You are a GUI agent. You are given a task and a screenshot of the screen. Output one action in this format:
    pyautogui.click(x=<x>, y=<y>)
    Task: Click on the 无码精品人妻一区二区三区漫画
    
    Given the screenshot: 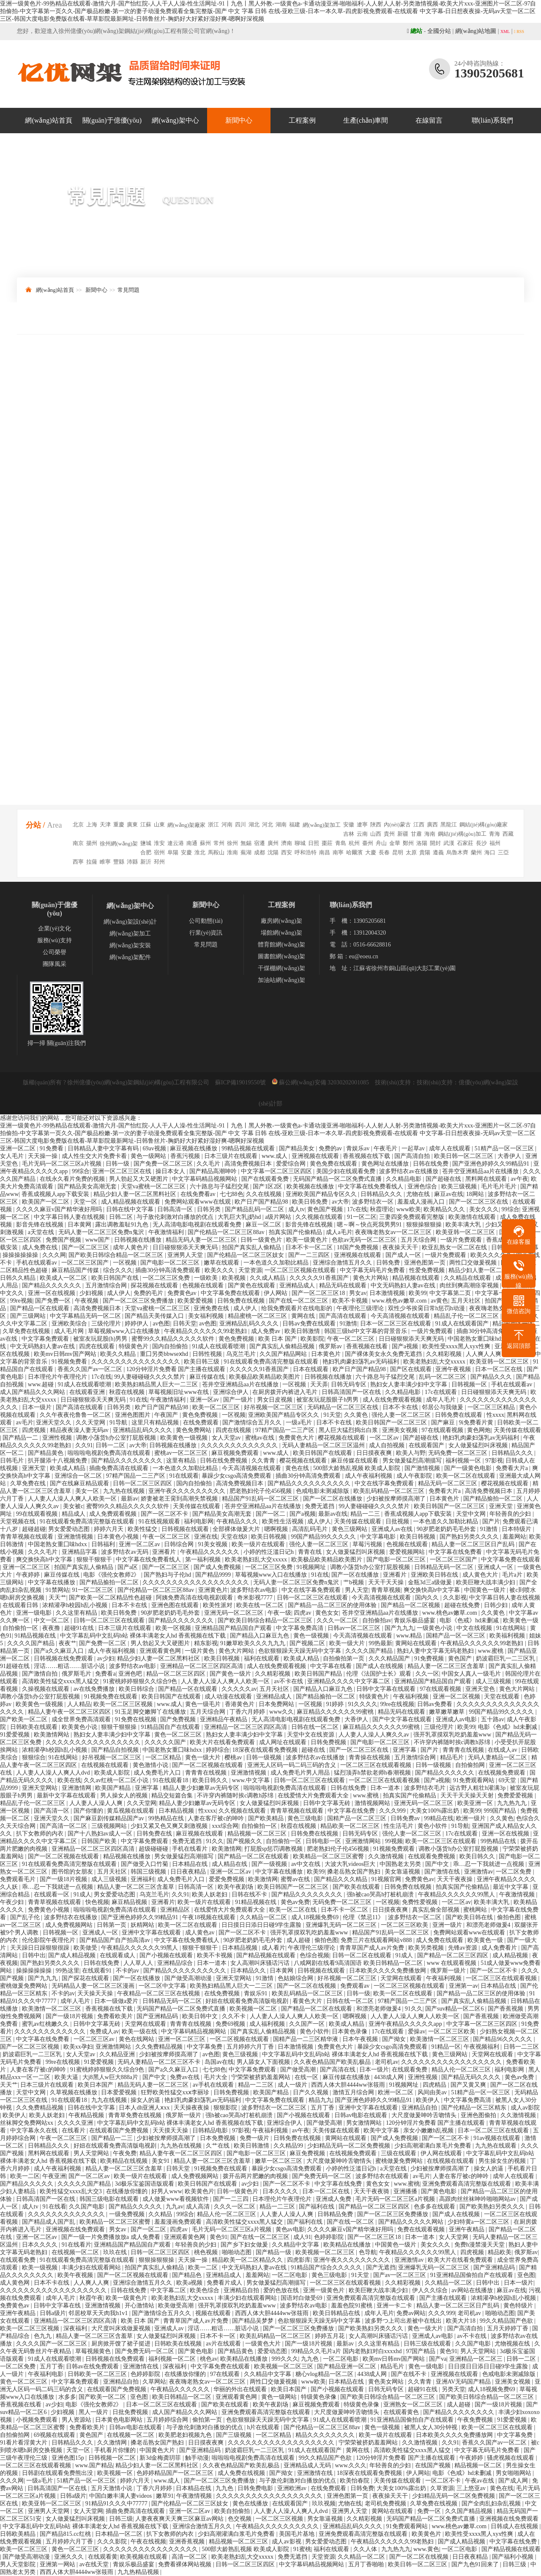 What is the action you would take?
    pyautogui.click(x=94, y=1986)
    